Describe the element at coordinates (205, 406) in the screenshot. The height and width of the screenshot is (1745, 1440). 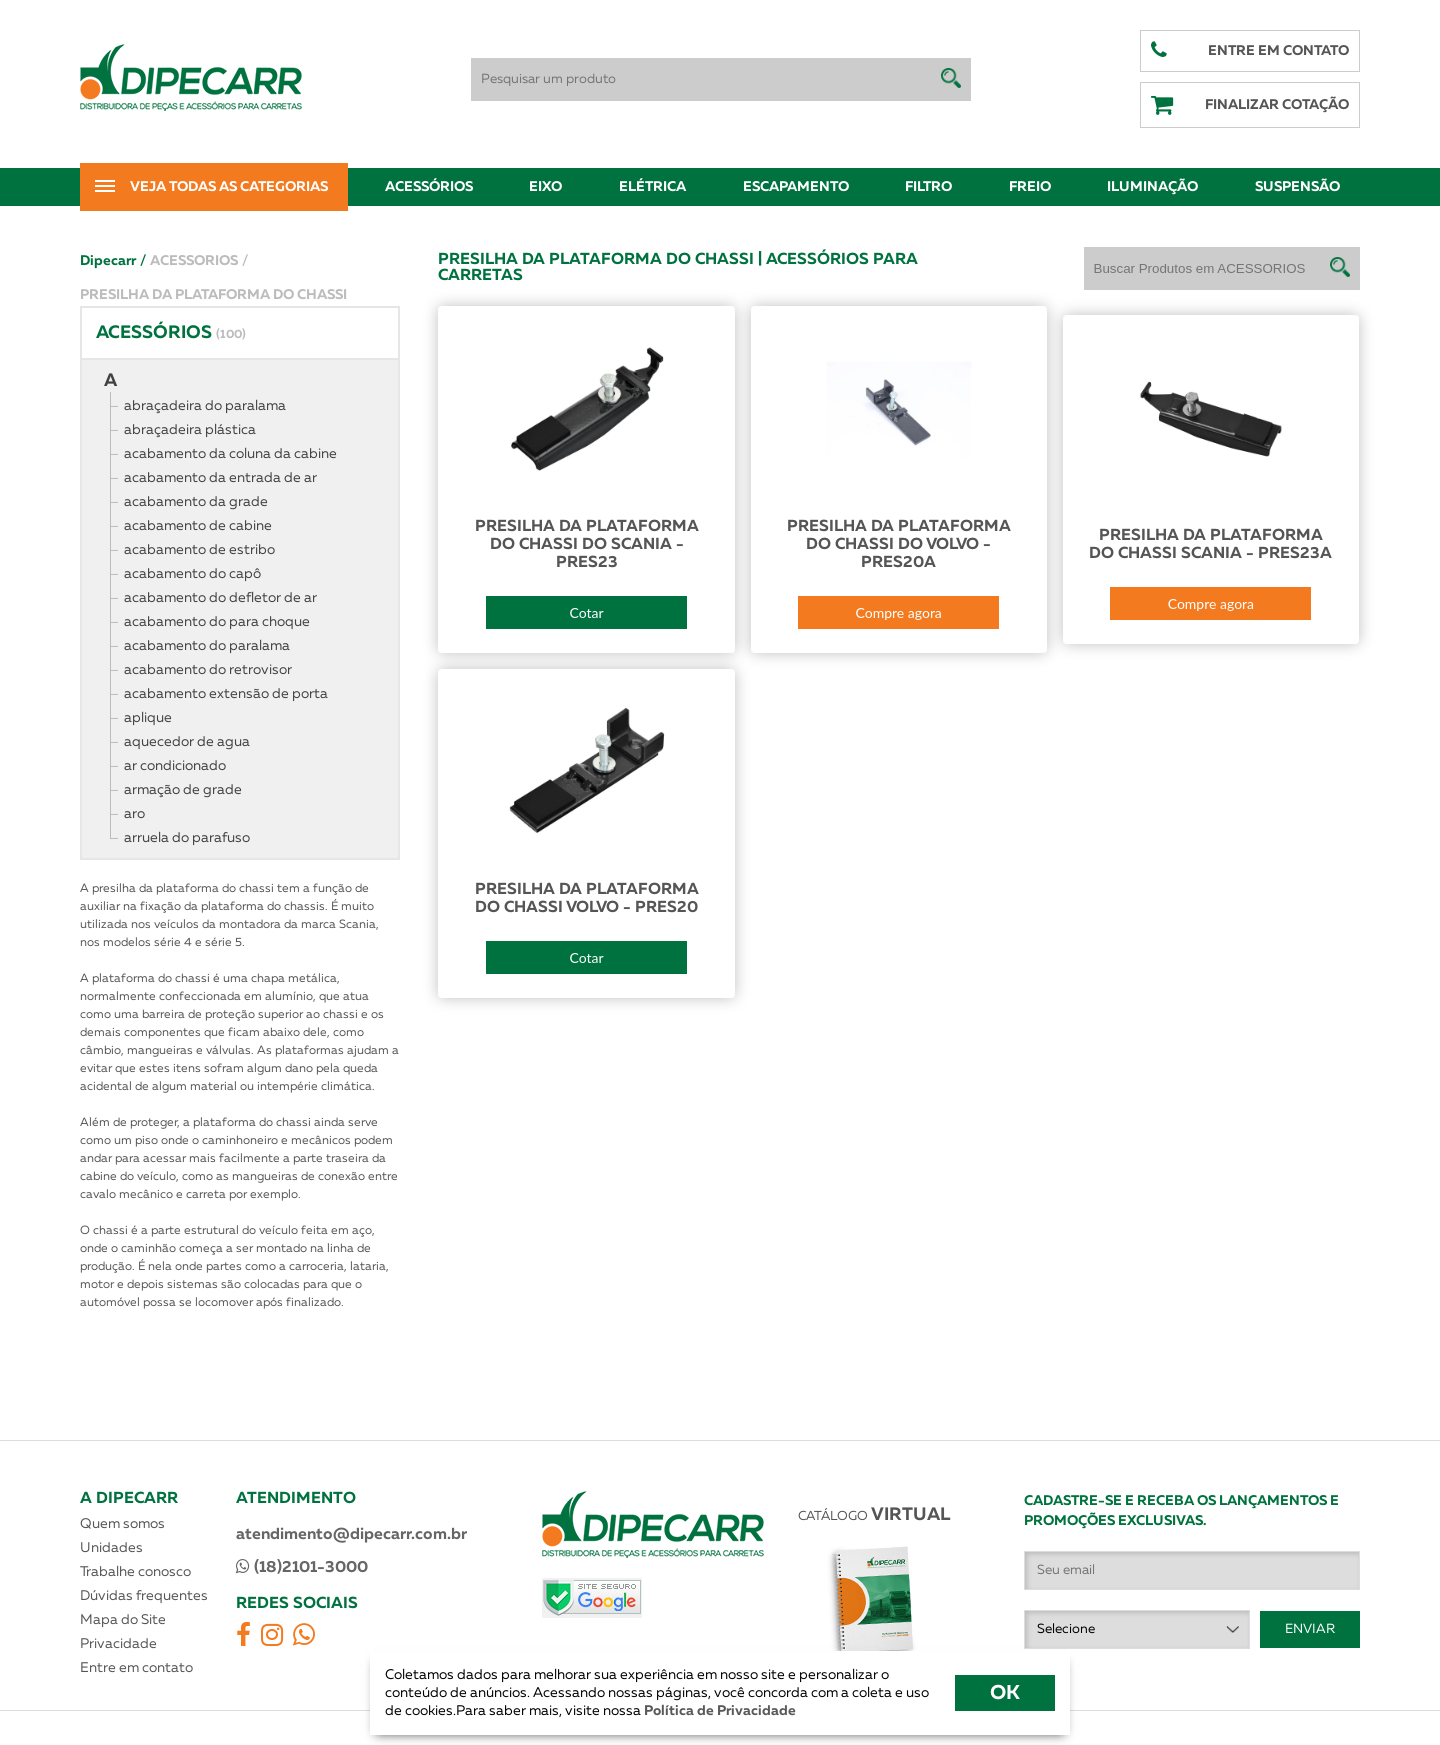
I see `abraçadeira do paralama` at that location.